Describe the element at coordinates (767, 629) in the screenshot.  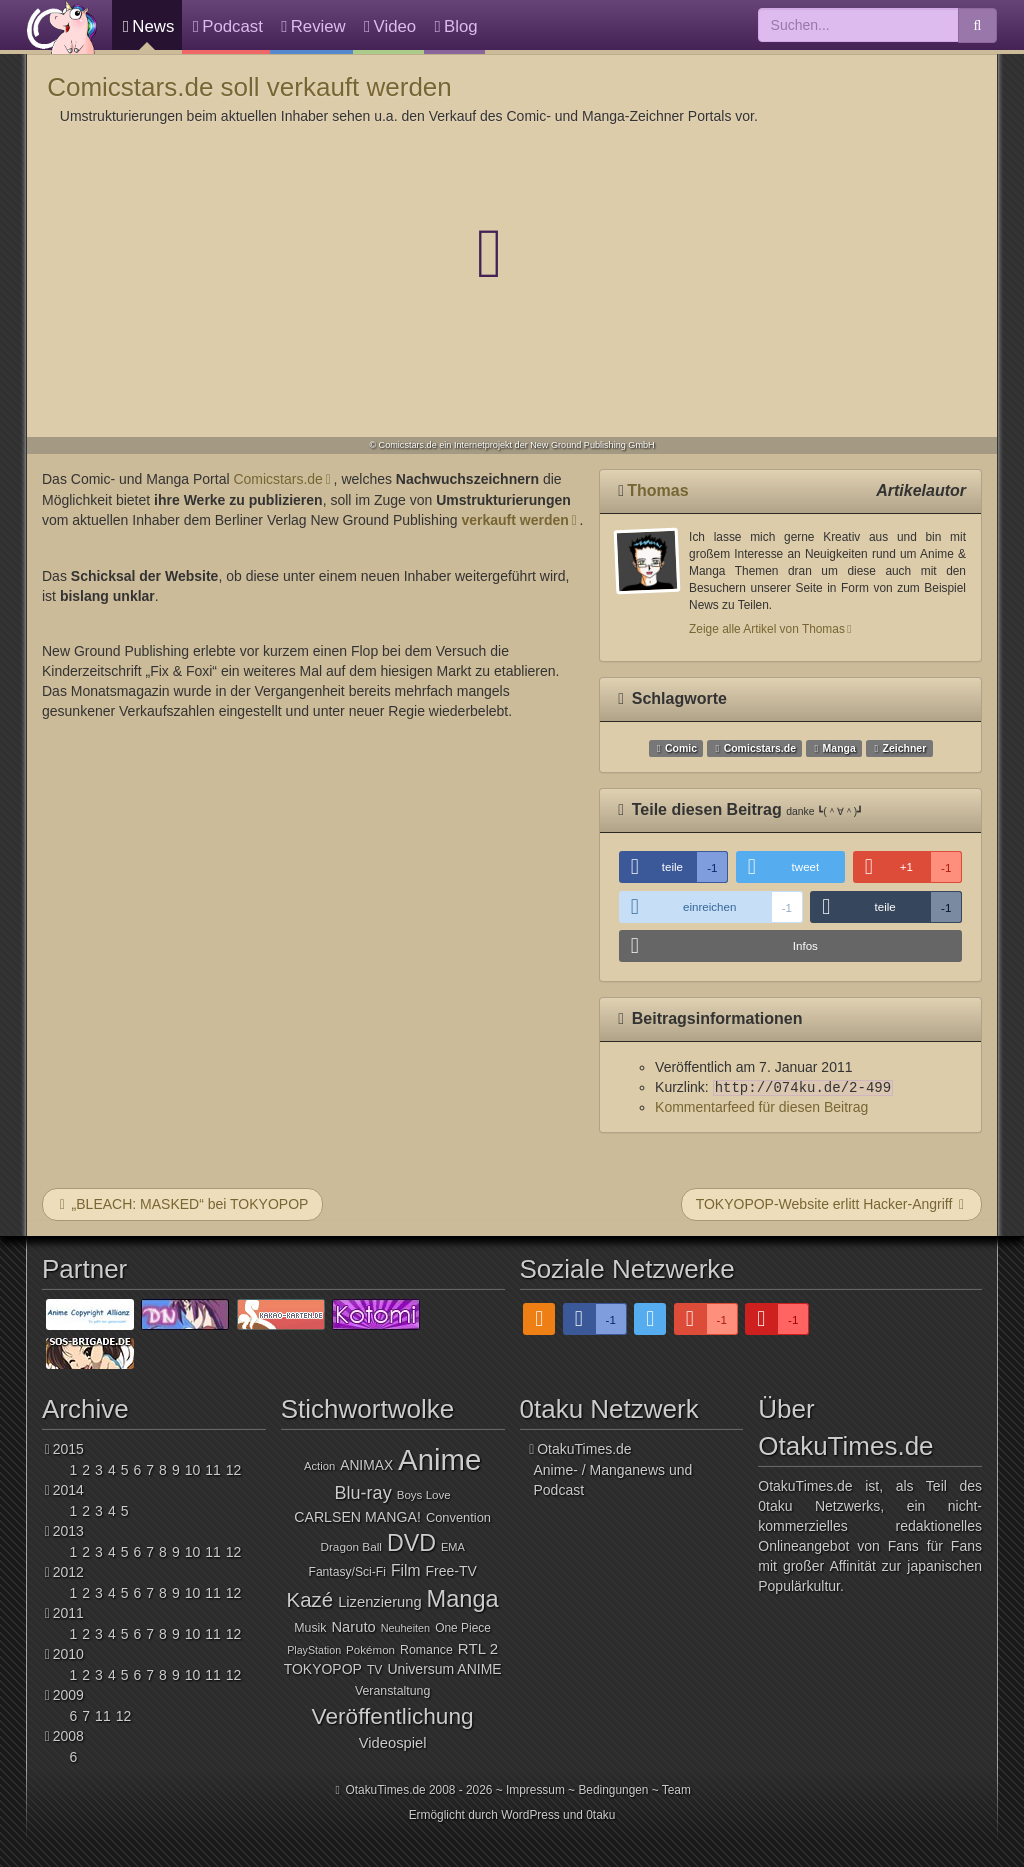
I see `Zeige alle Artikel von Thomas` at that location.